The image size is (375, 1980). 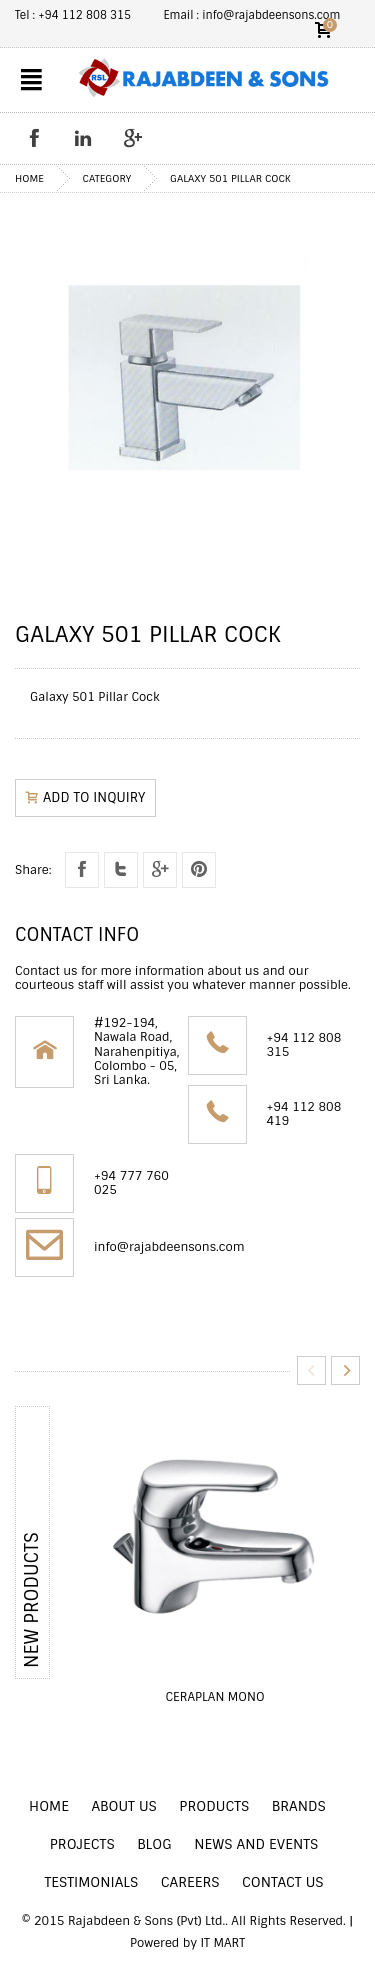 I want to click on BLOG, so click(x=154, y=1844).